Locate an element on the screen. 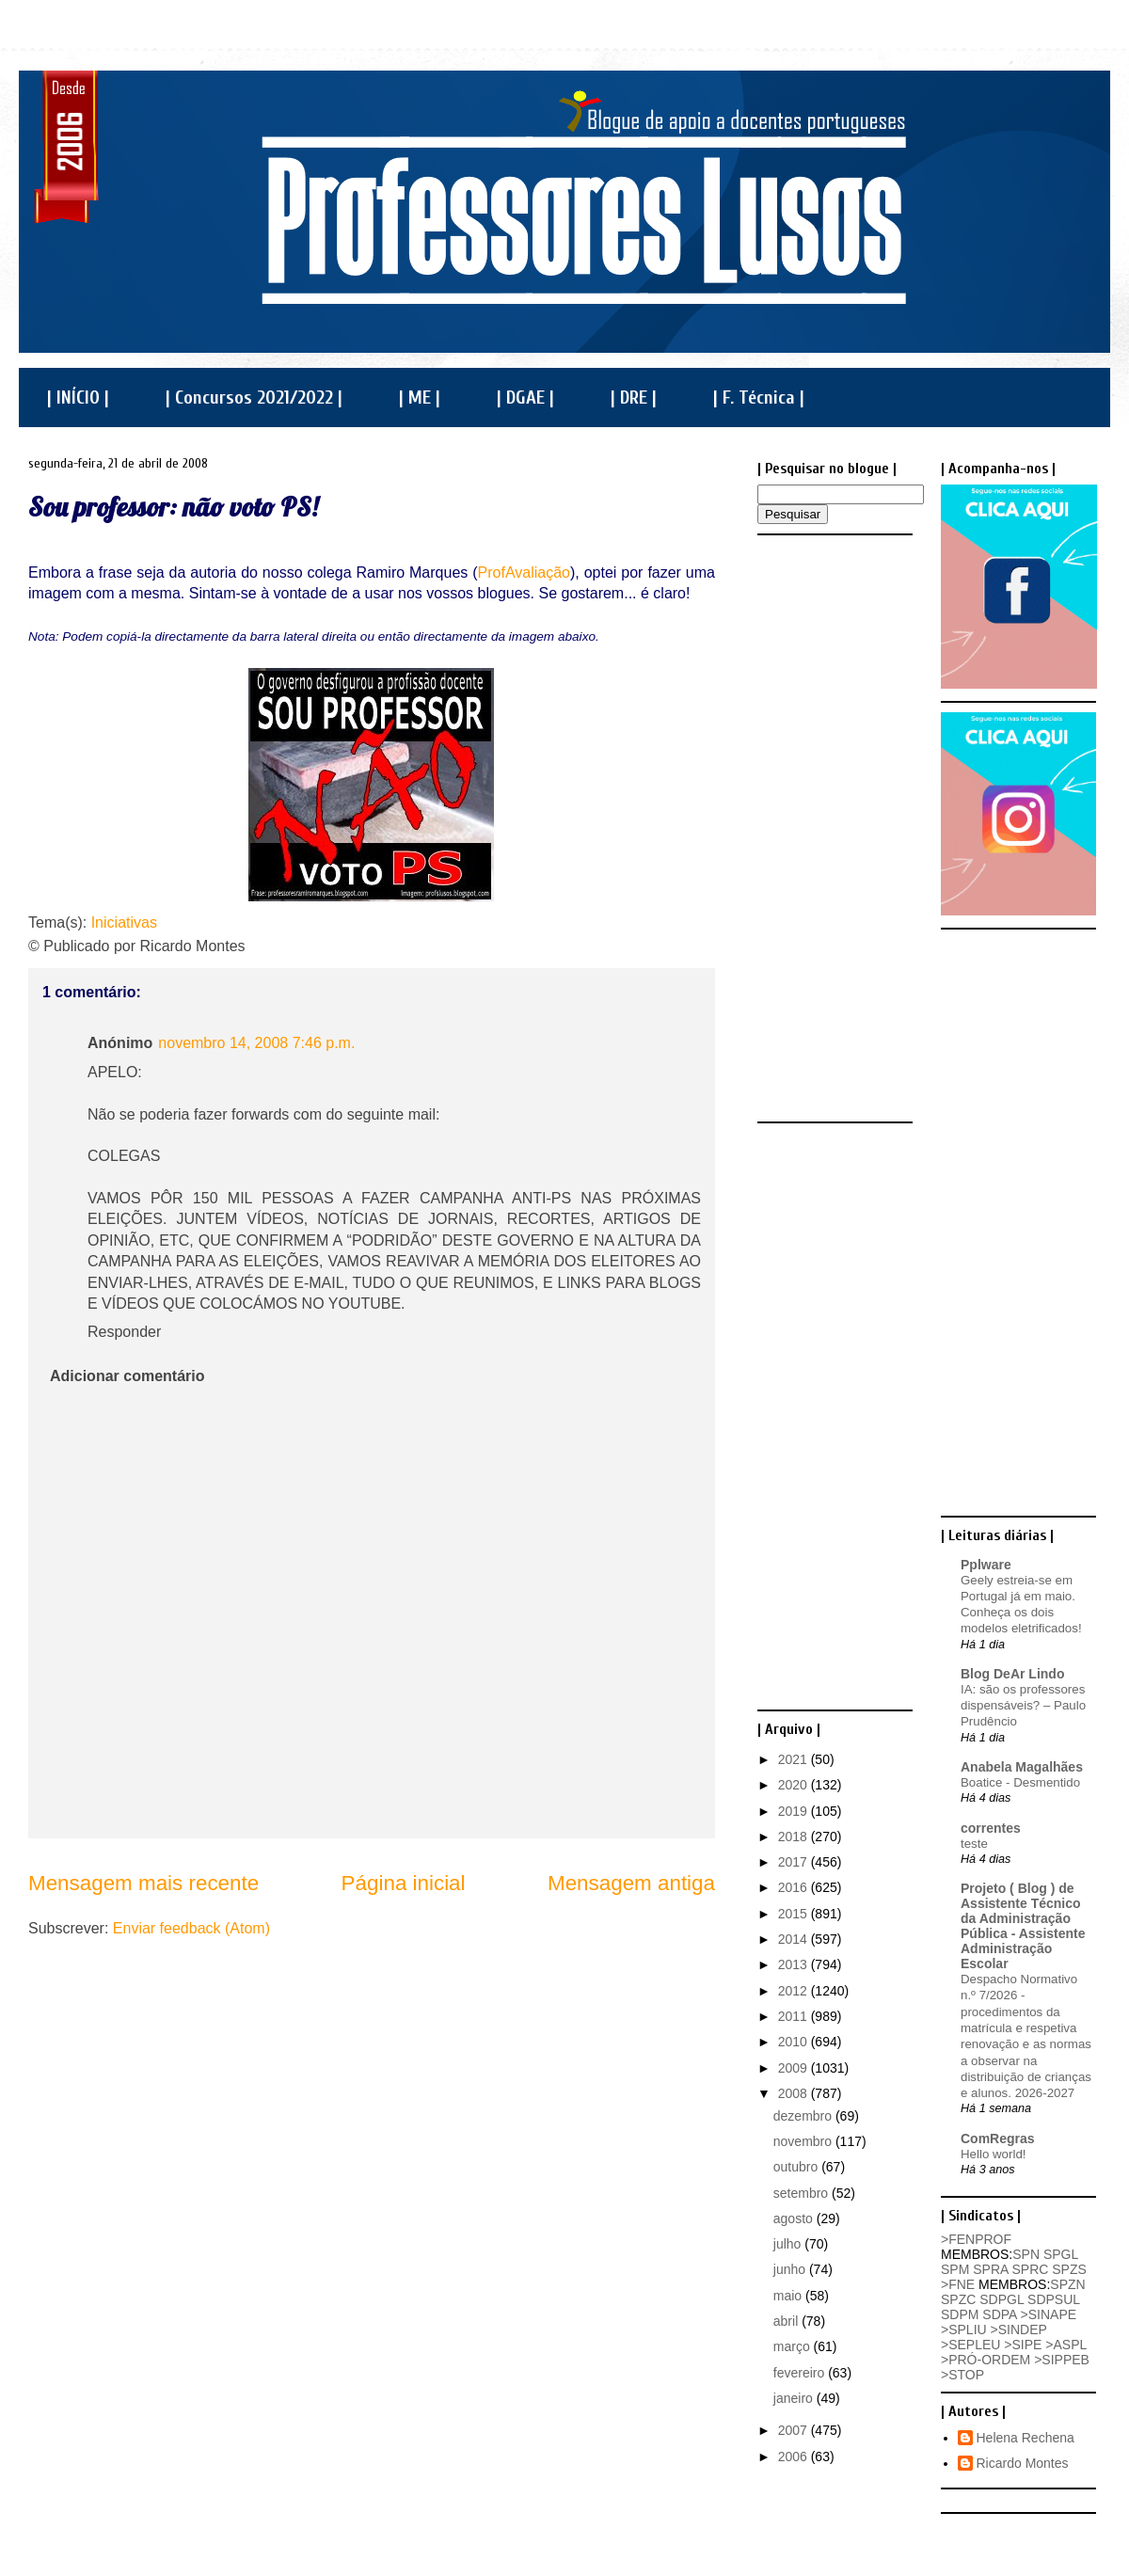 Image resolution: width=1129 pixels, height=2576 pixels. março is located at coordinates (793, 2346).